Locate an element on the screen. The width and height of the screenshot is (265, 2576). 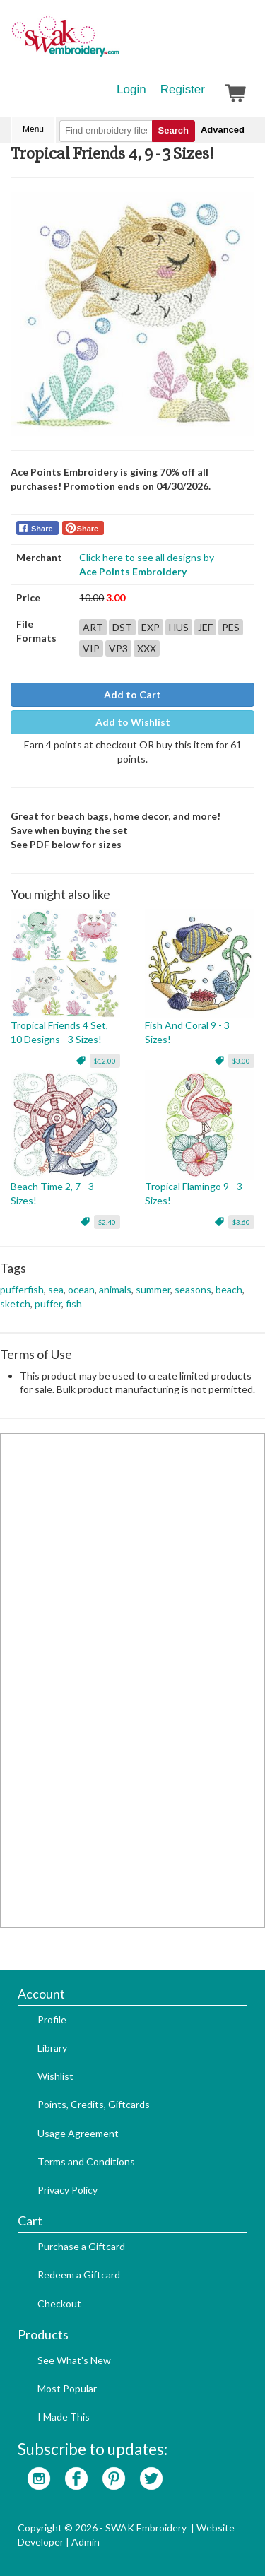
beach is located at coordinates (229, 1289).